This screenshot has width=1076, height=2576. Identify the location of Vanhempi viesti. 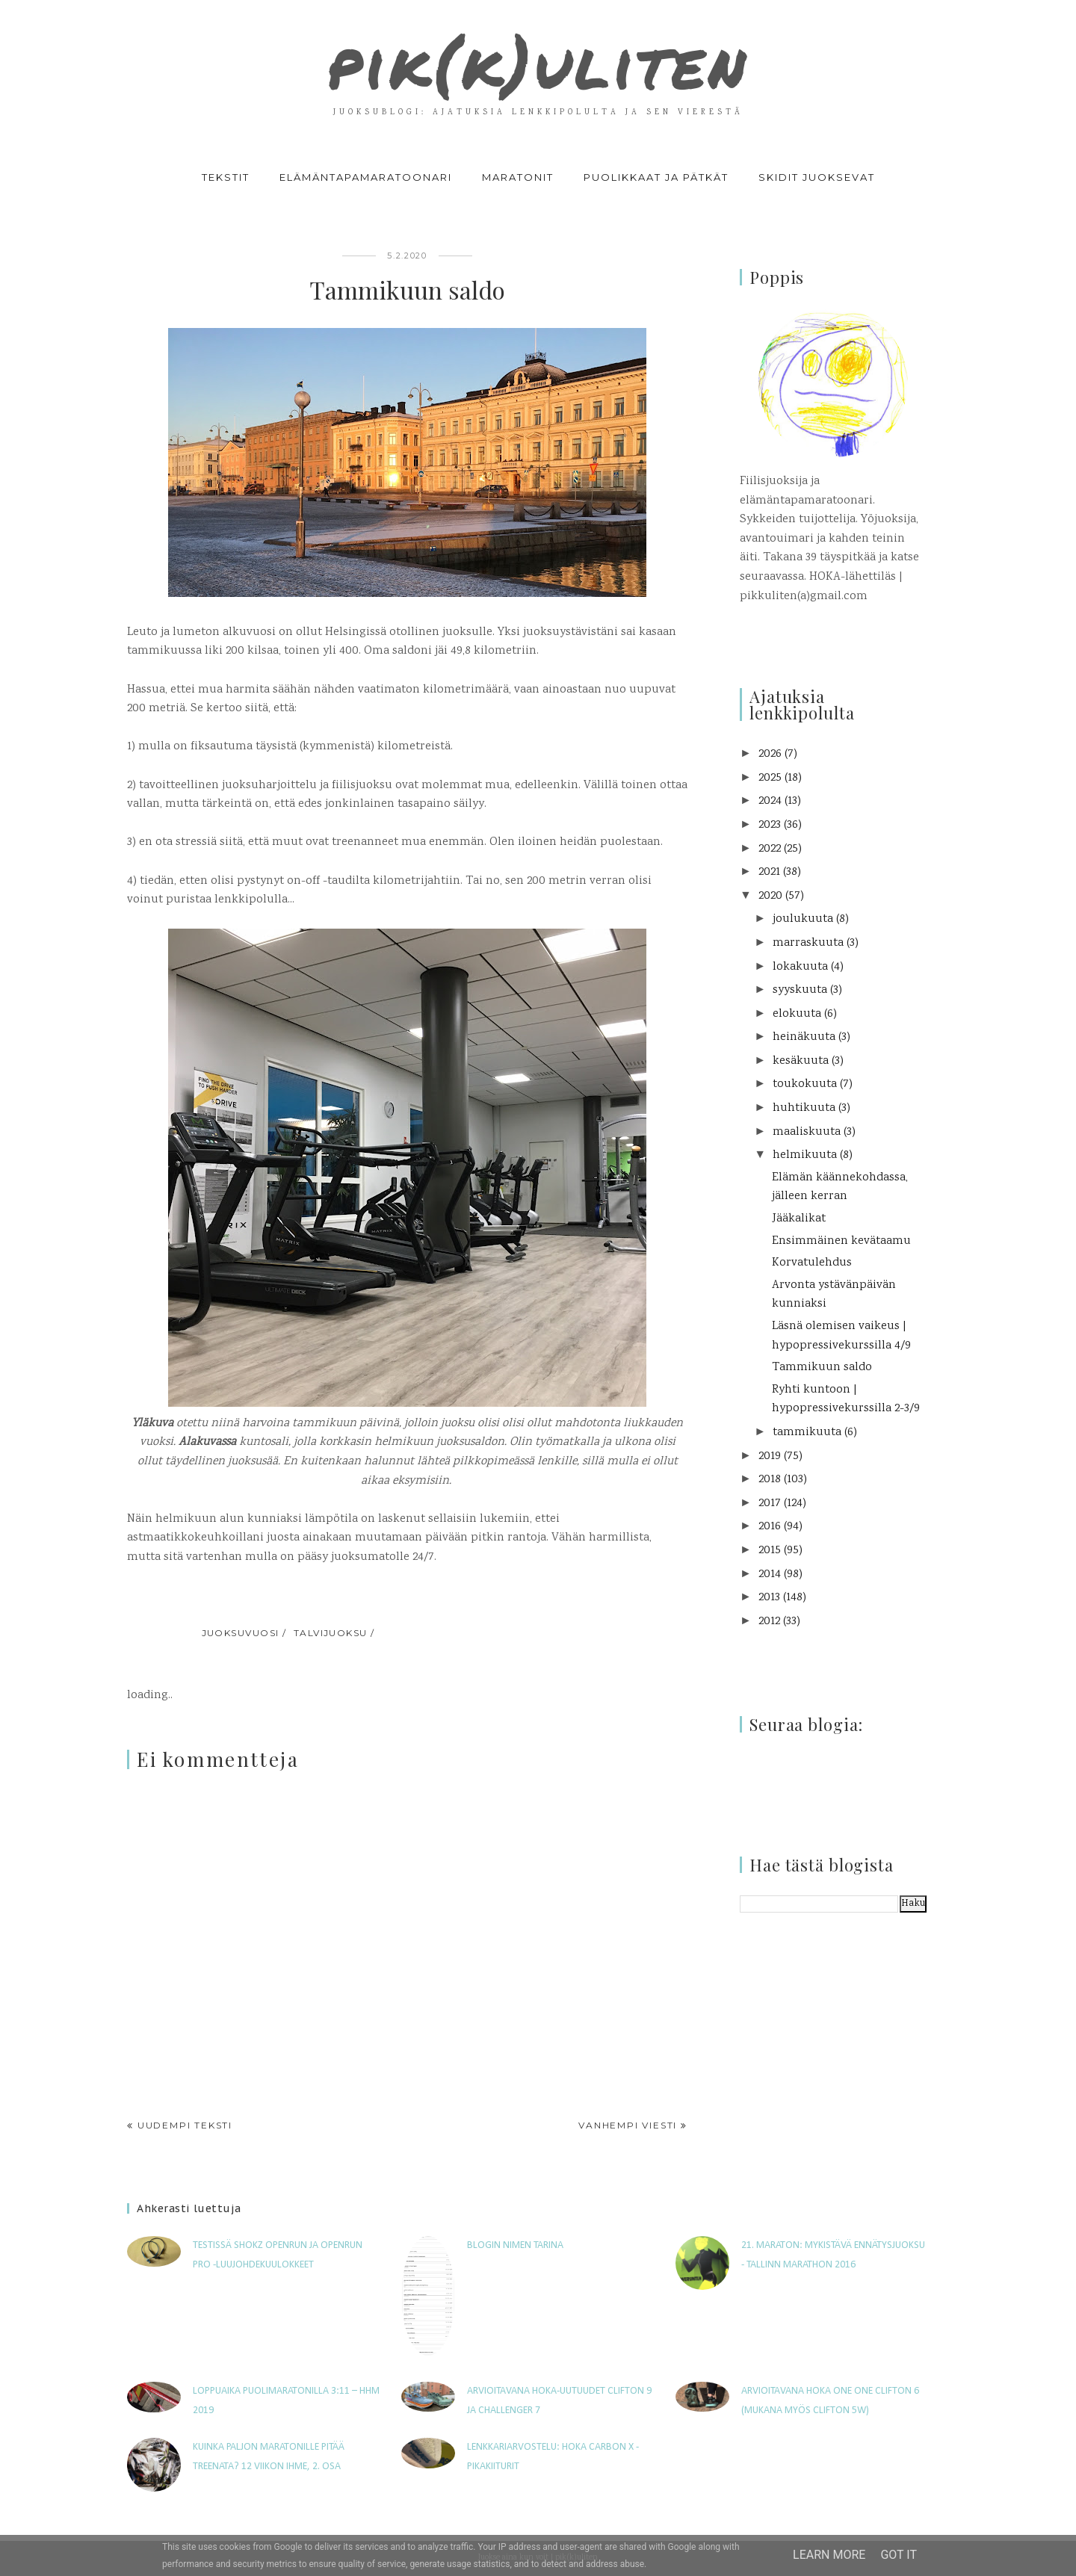
(627, 2125).